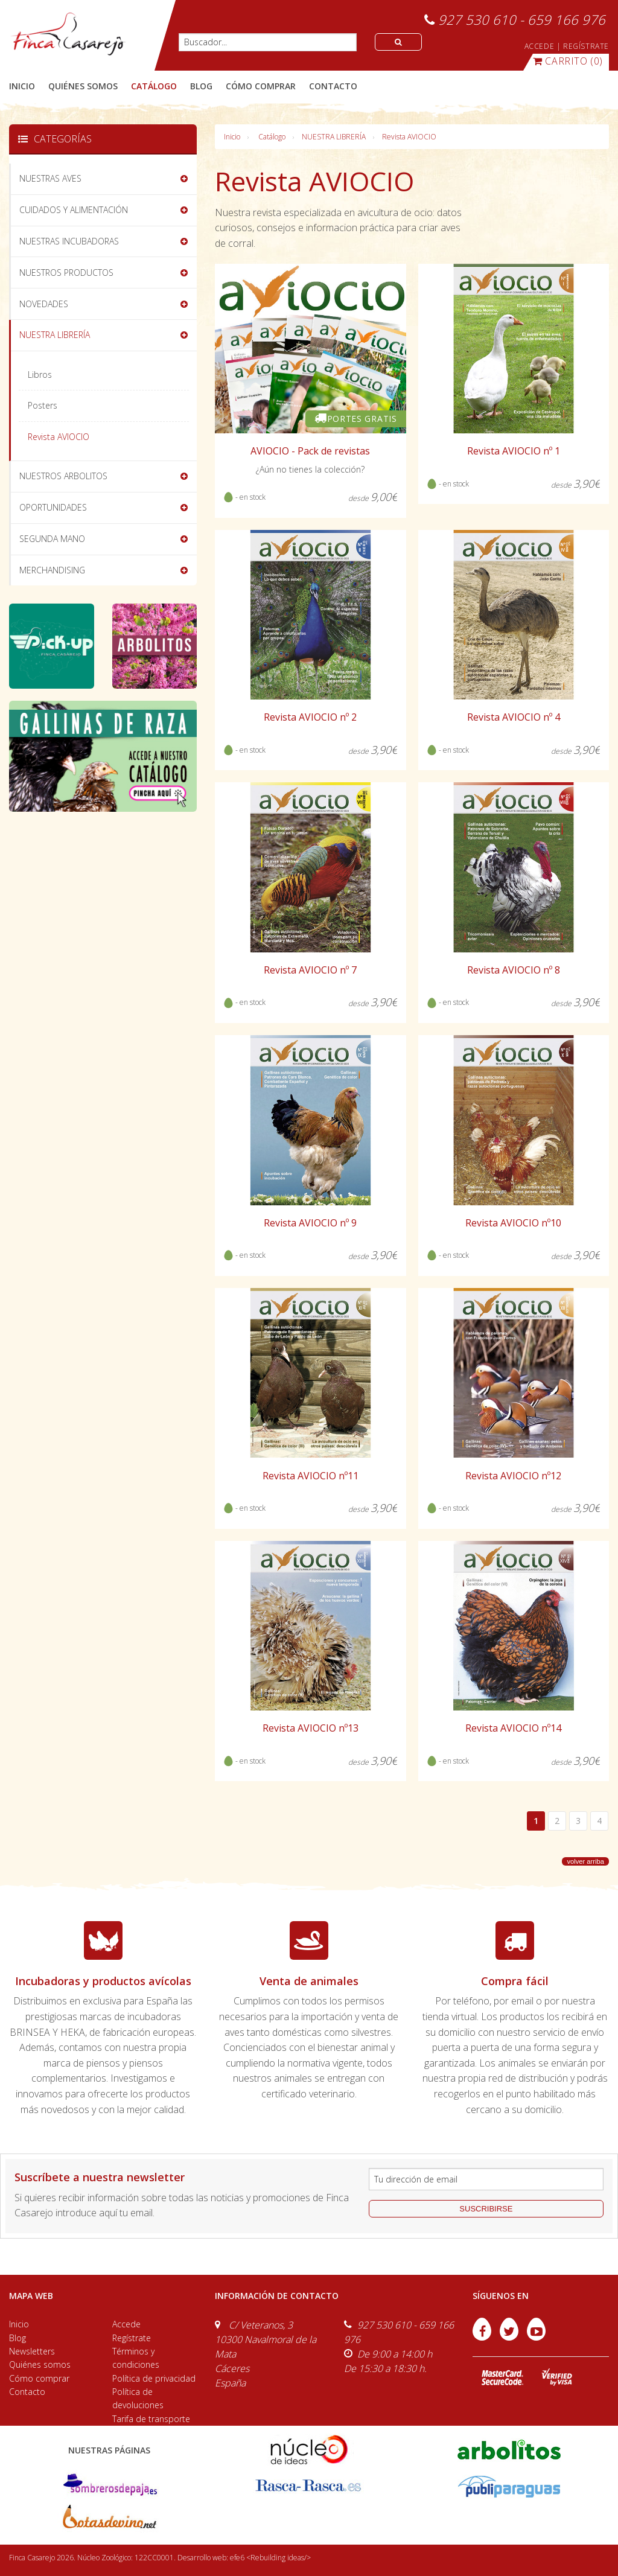  Describe the element at coordinates (409, 137) in the screenshot. I see `Revista AVIOCIO` at that location.